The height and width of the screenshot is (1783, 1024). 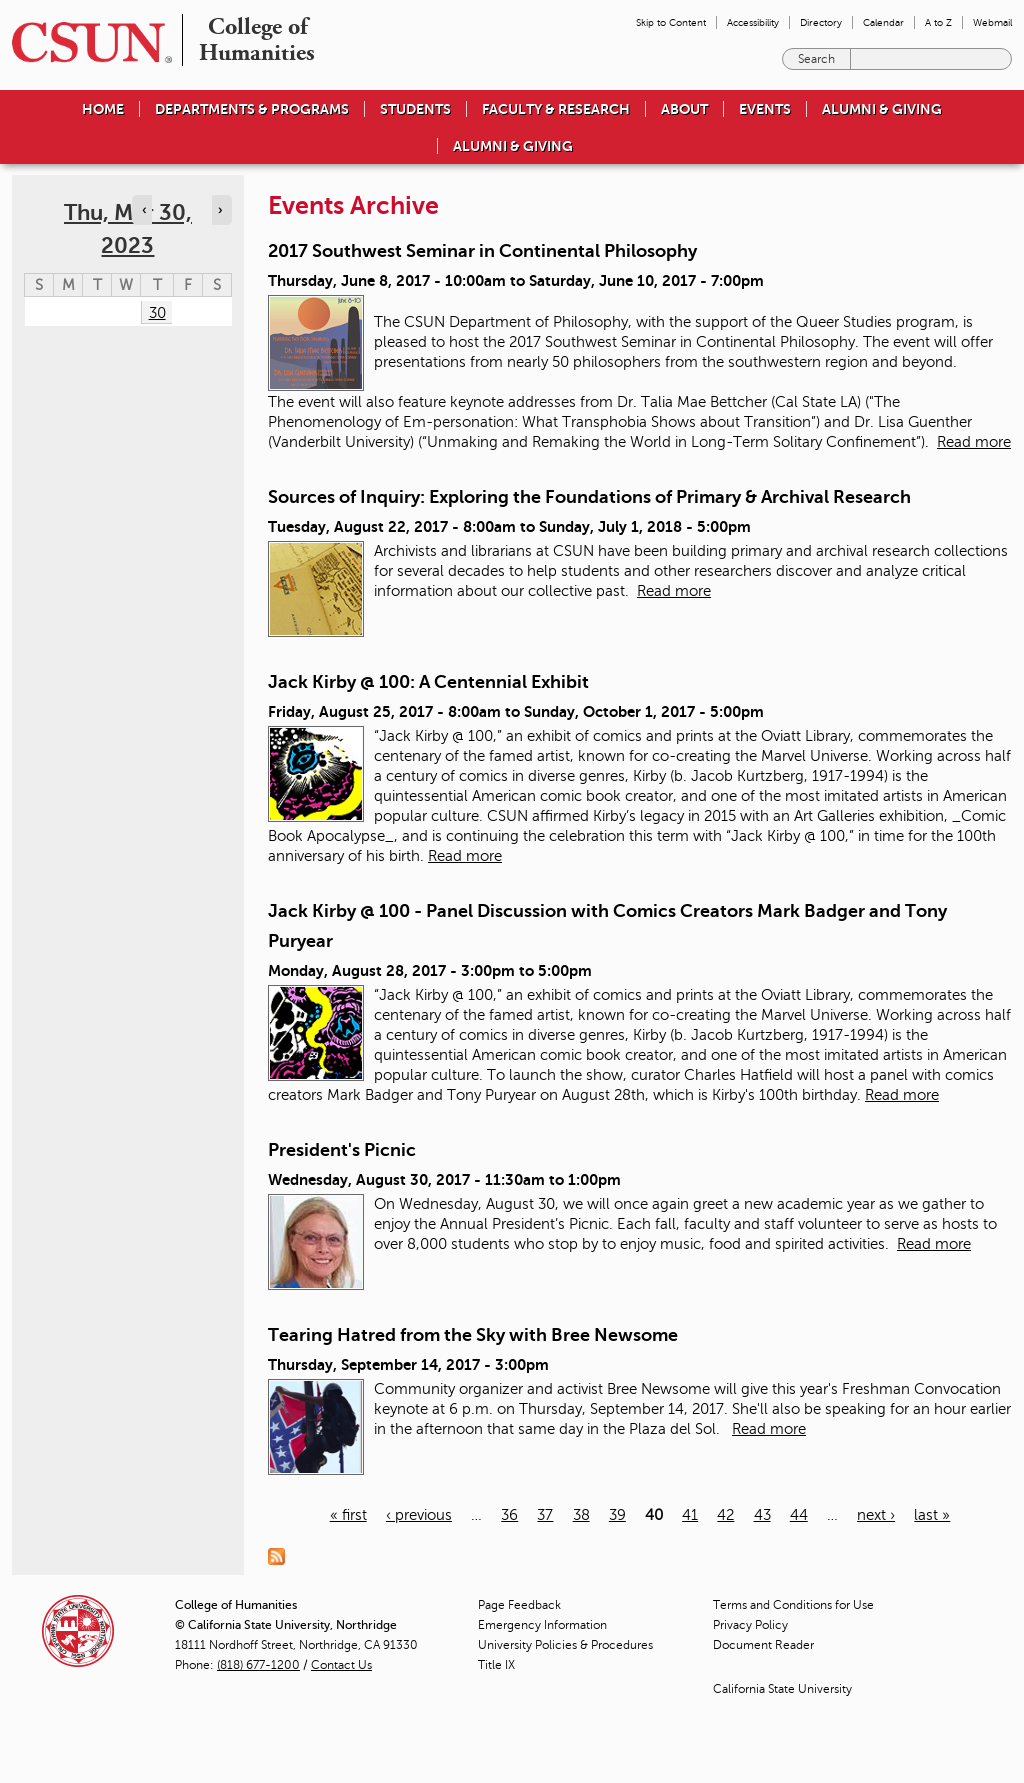 I want to click on Tearing Hatred from the Sky with Bree Newsome, so click(x=473, y=1335).